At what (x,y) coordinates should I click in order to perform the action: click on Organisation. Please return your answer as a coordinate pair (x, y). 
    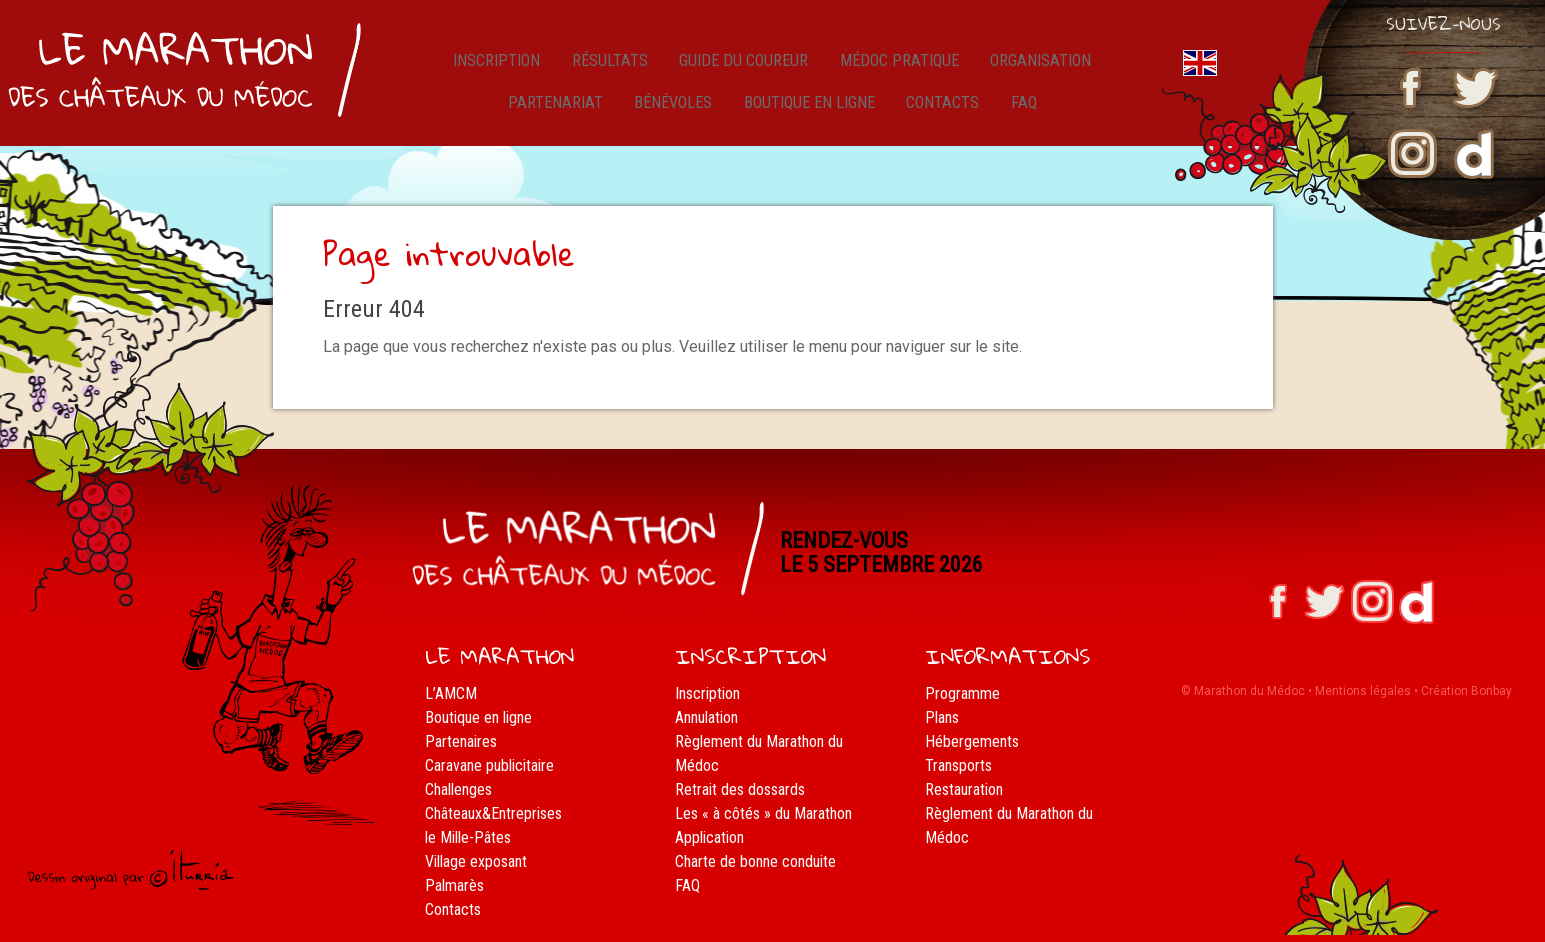
    Looking at the image, I should click on (1037, 64).